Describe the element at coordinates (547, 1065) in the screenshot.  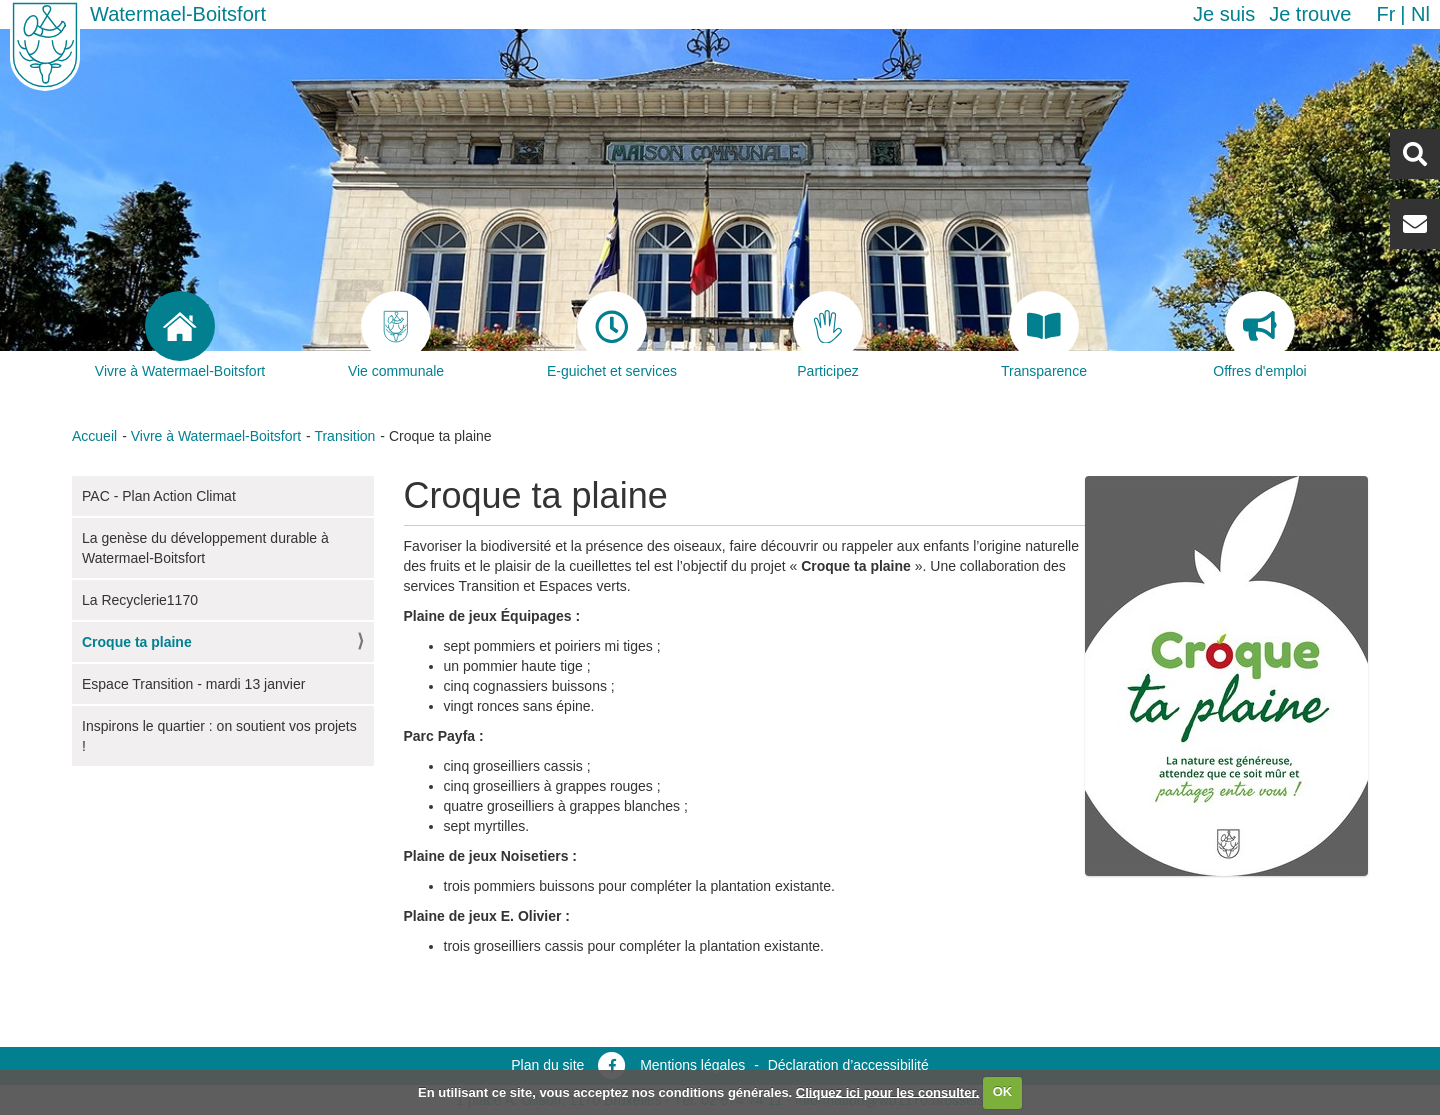
I see `Plan du site` at that location.